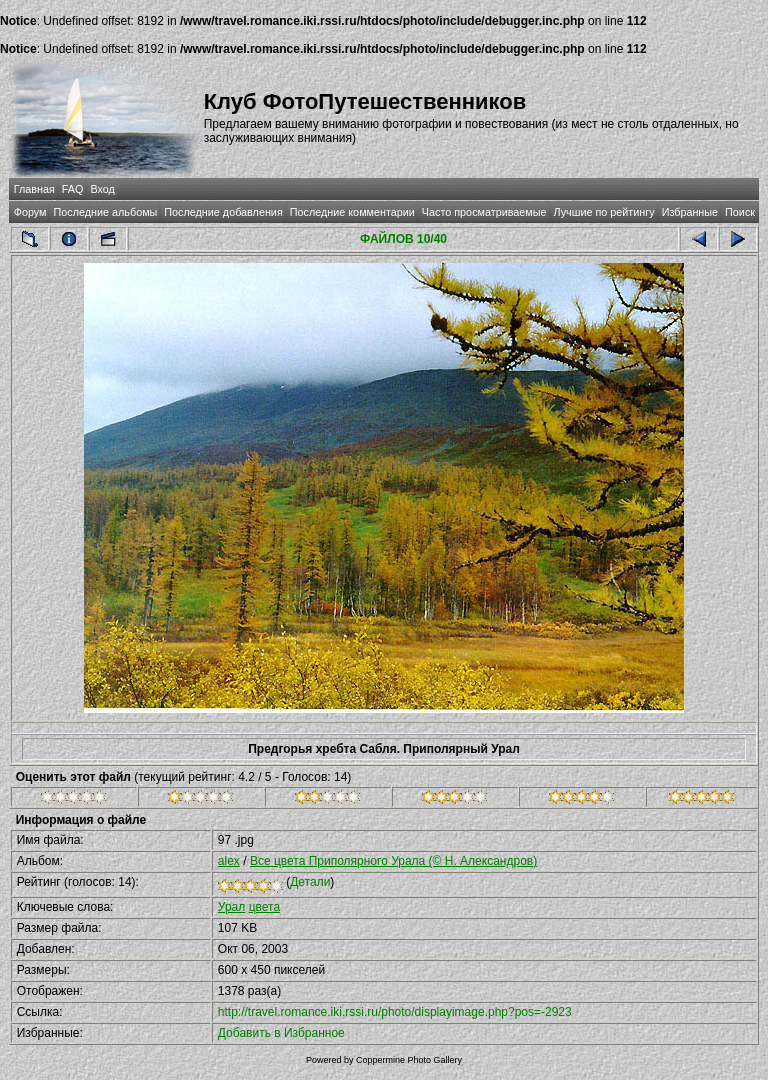 The width and height of the screenshot is (768, 1080). What do you see at coordinates (73, 189) in the screenshot?
I see `FAQ` at bounding box center [73, 189].